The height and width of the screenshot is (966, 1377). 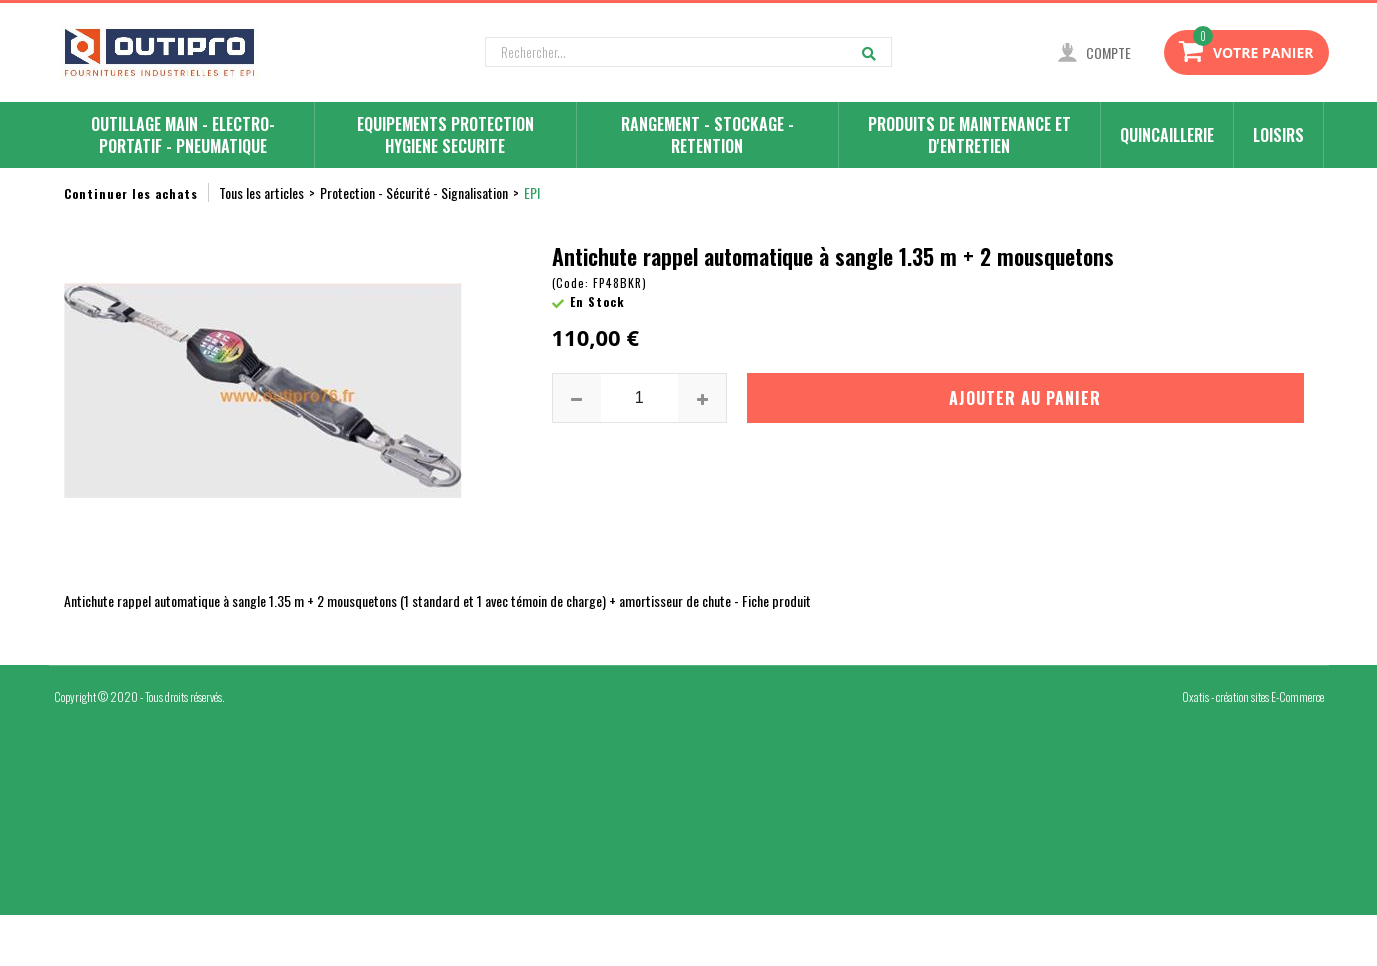 What do you see at coordinates (1167, 135) in the screenshot?
I see `QUINCAILLERIE` at bounding box center [1167, 135].